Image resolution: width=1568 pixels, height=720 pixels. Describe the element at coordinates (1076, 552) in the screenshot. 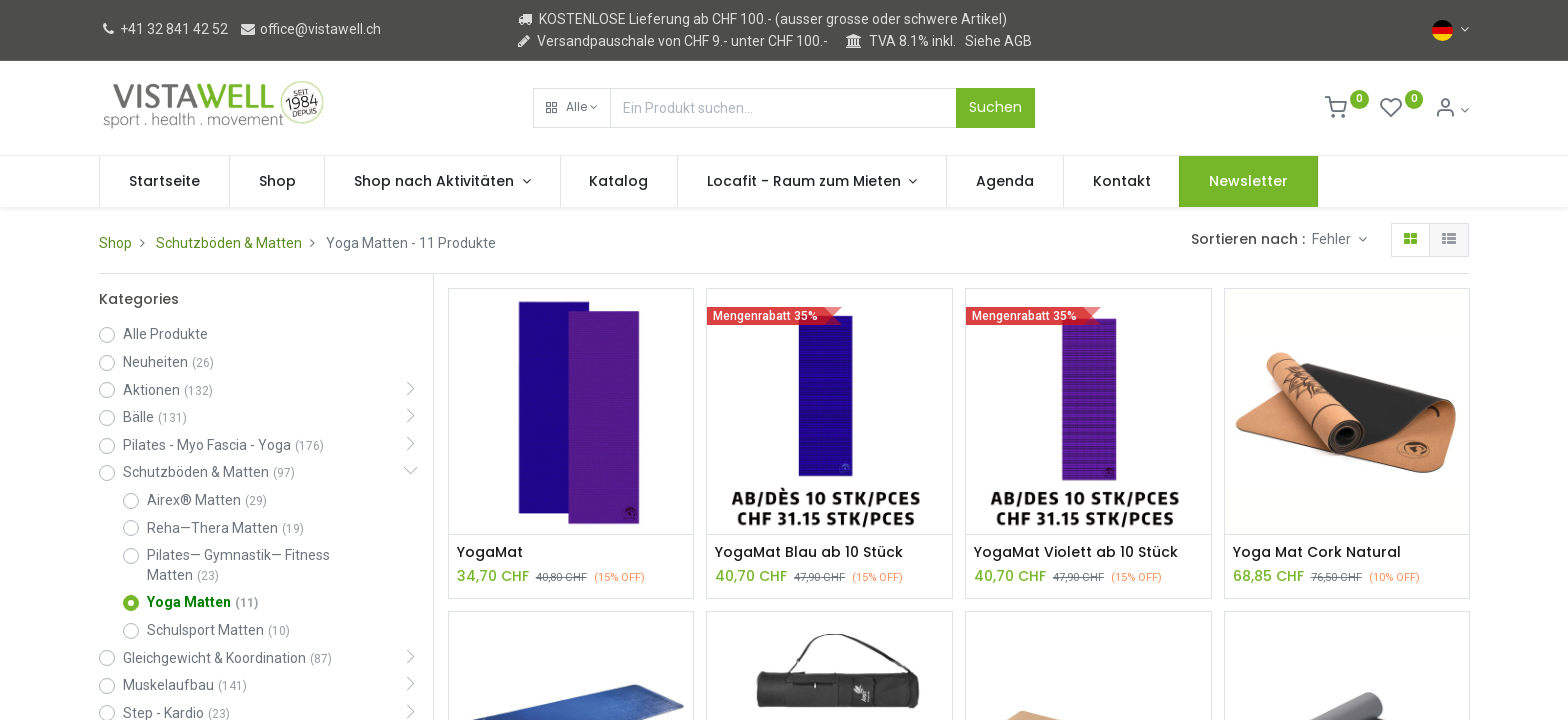

I see `YogaMat Violett ab 10 Stück` at that location.